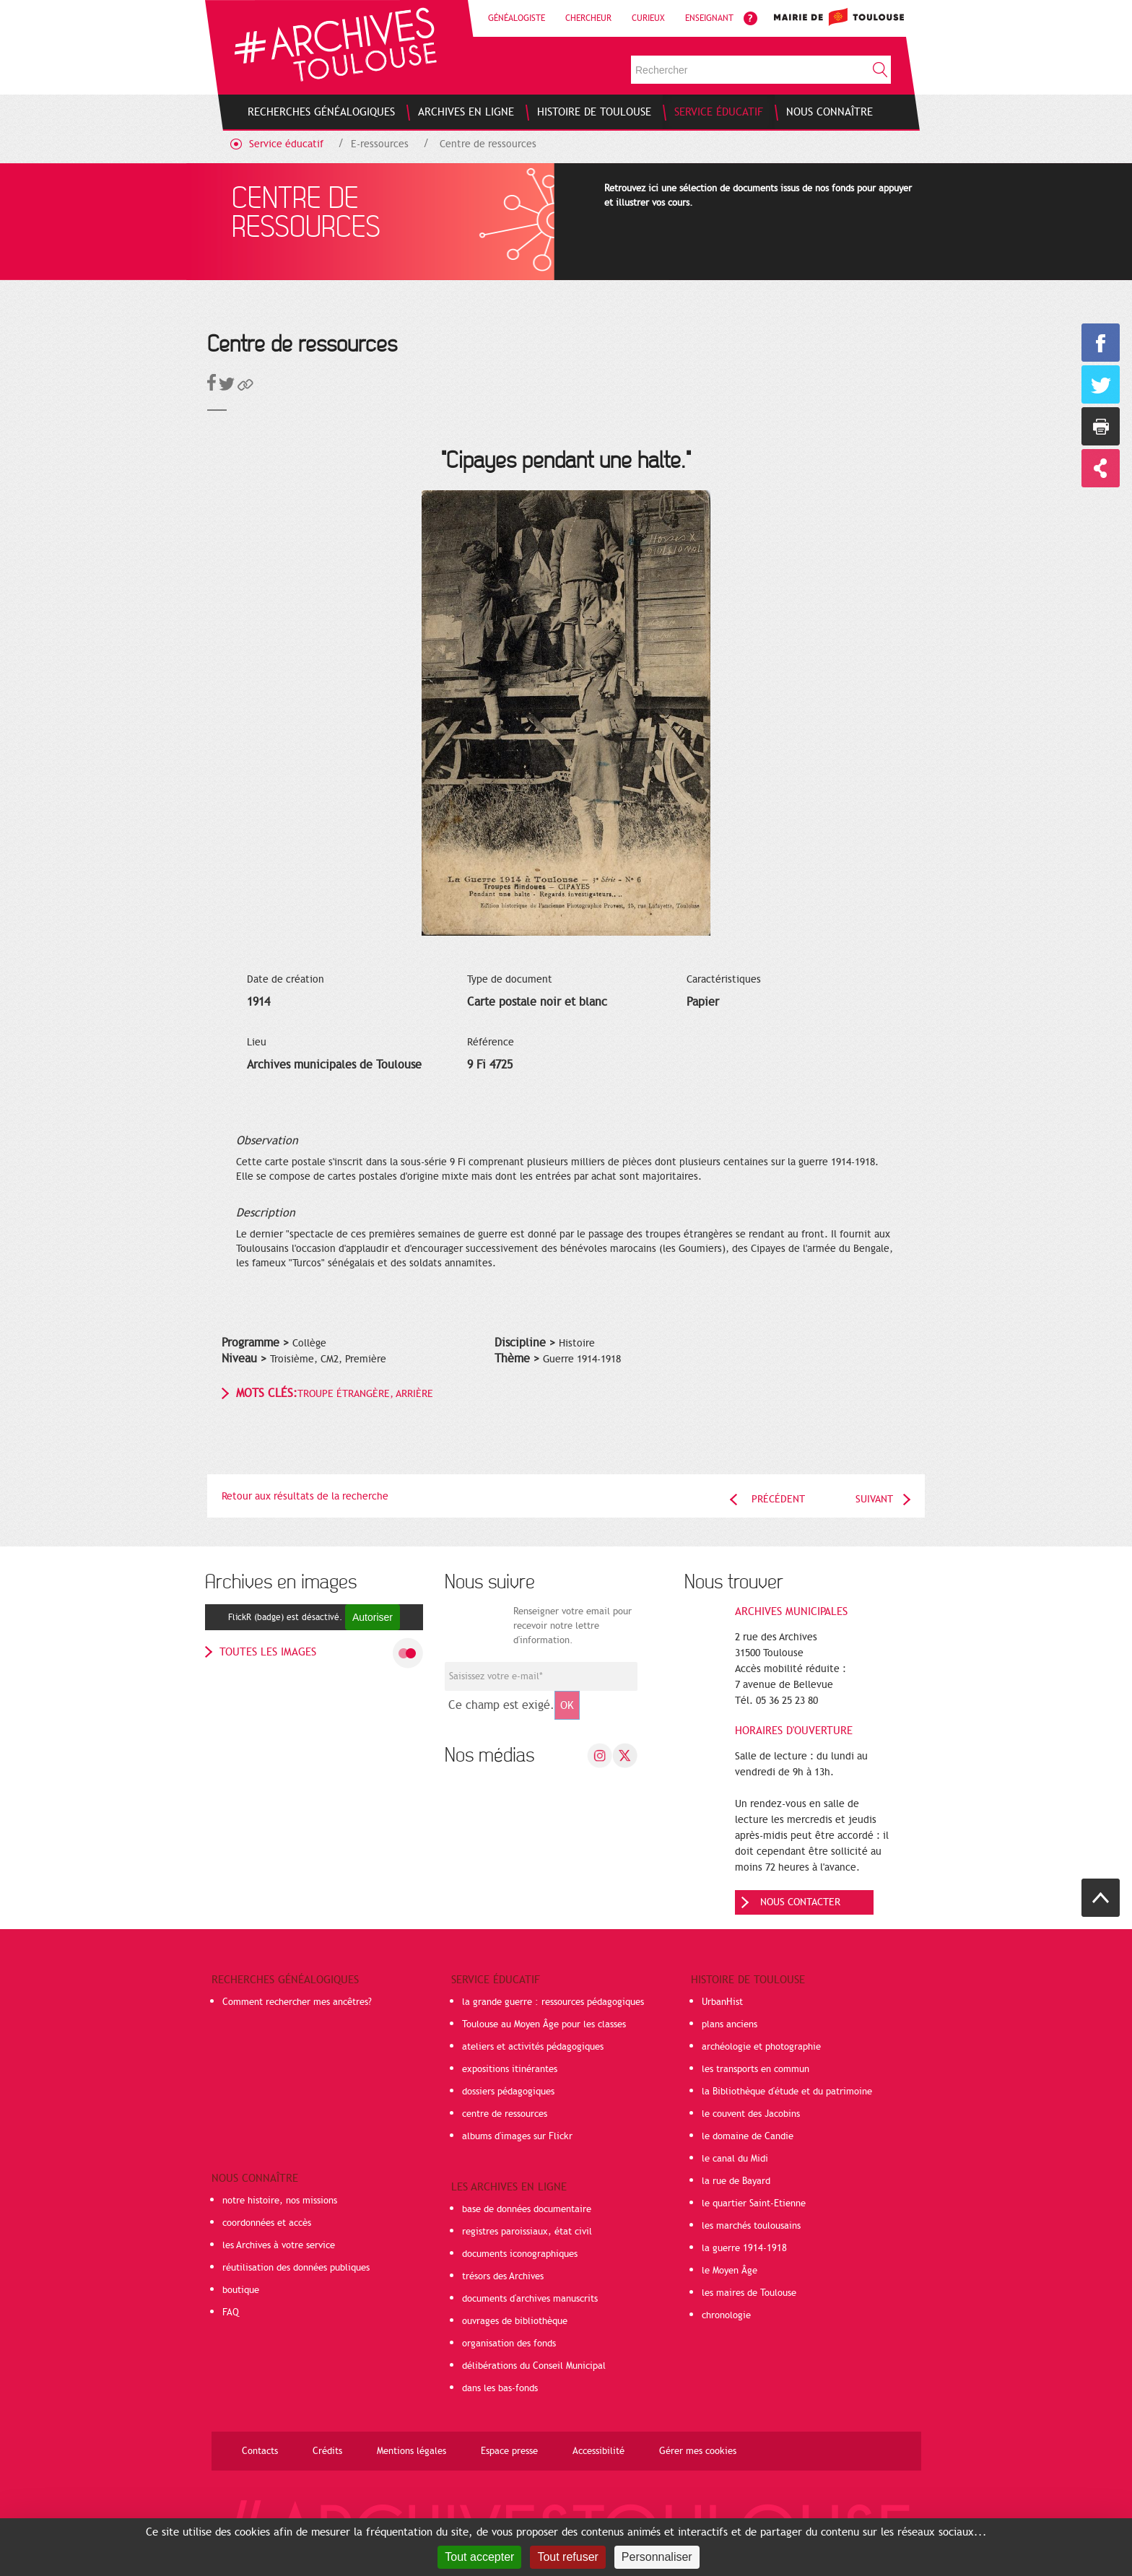 Image resolution: width=1132 pixels, height=2576 pixels. I want to click on [menuitem], so click(321, 112).